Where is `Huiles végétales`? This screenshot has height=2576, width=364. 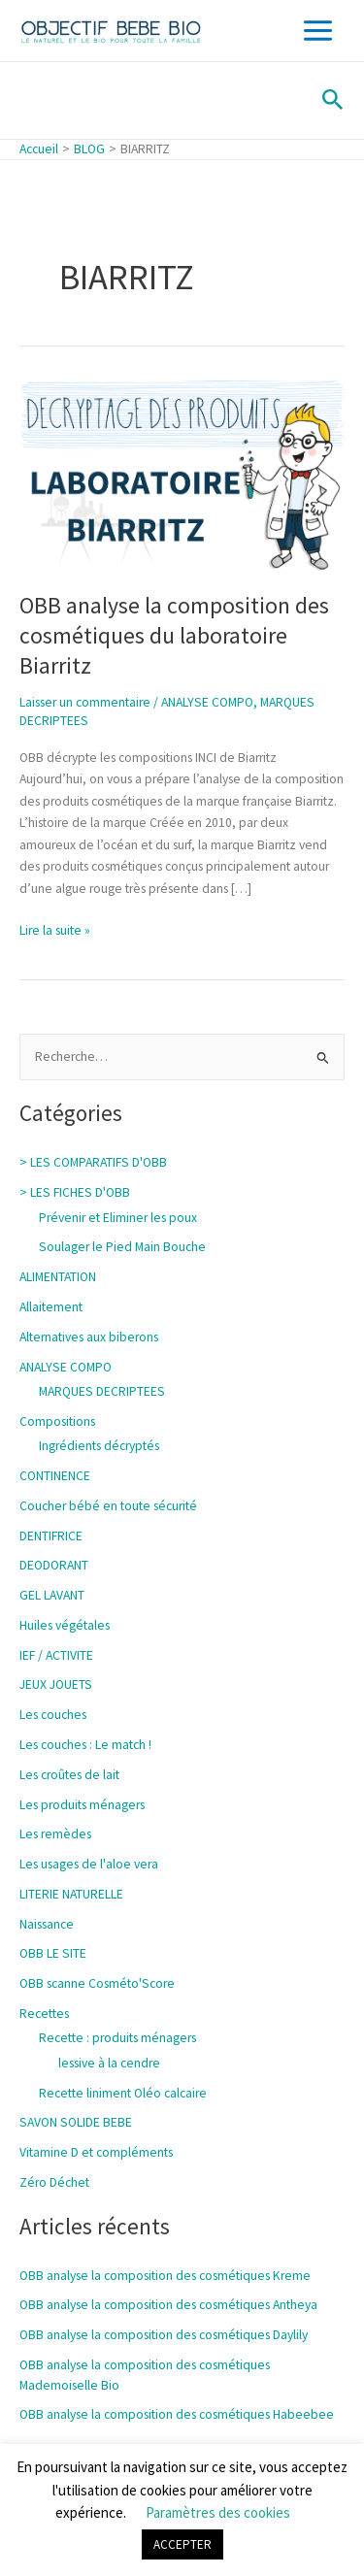
Huiles végétales is located at coordinates (64, 1625).